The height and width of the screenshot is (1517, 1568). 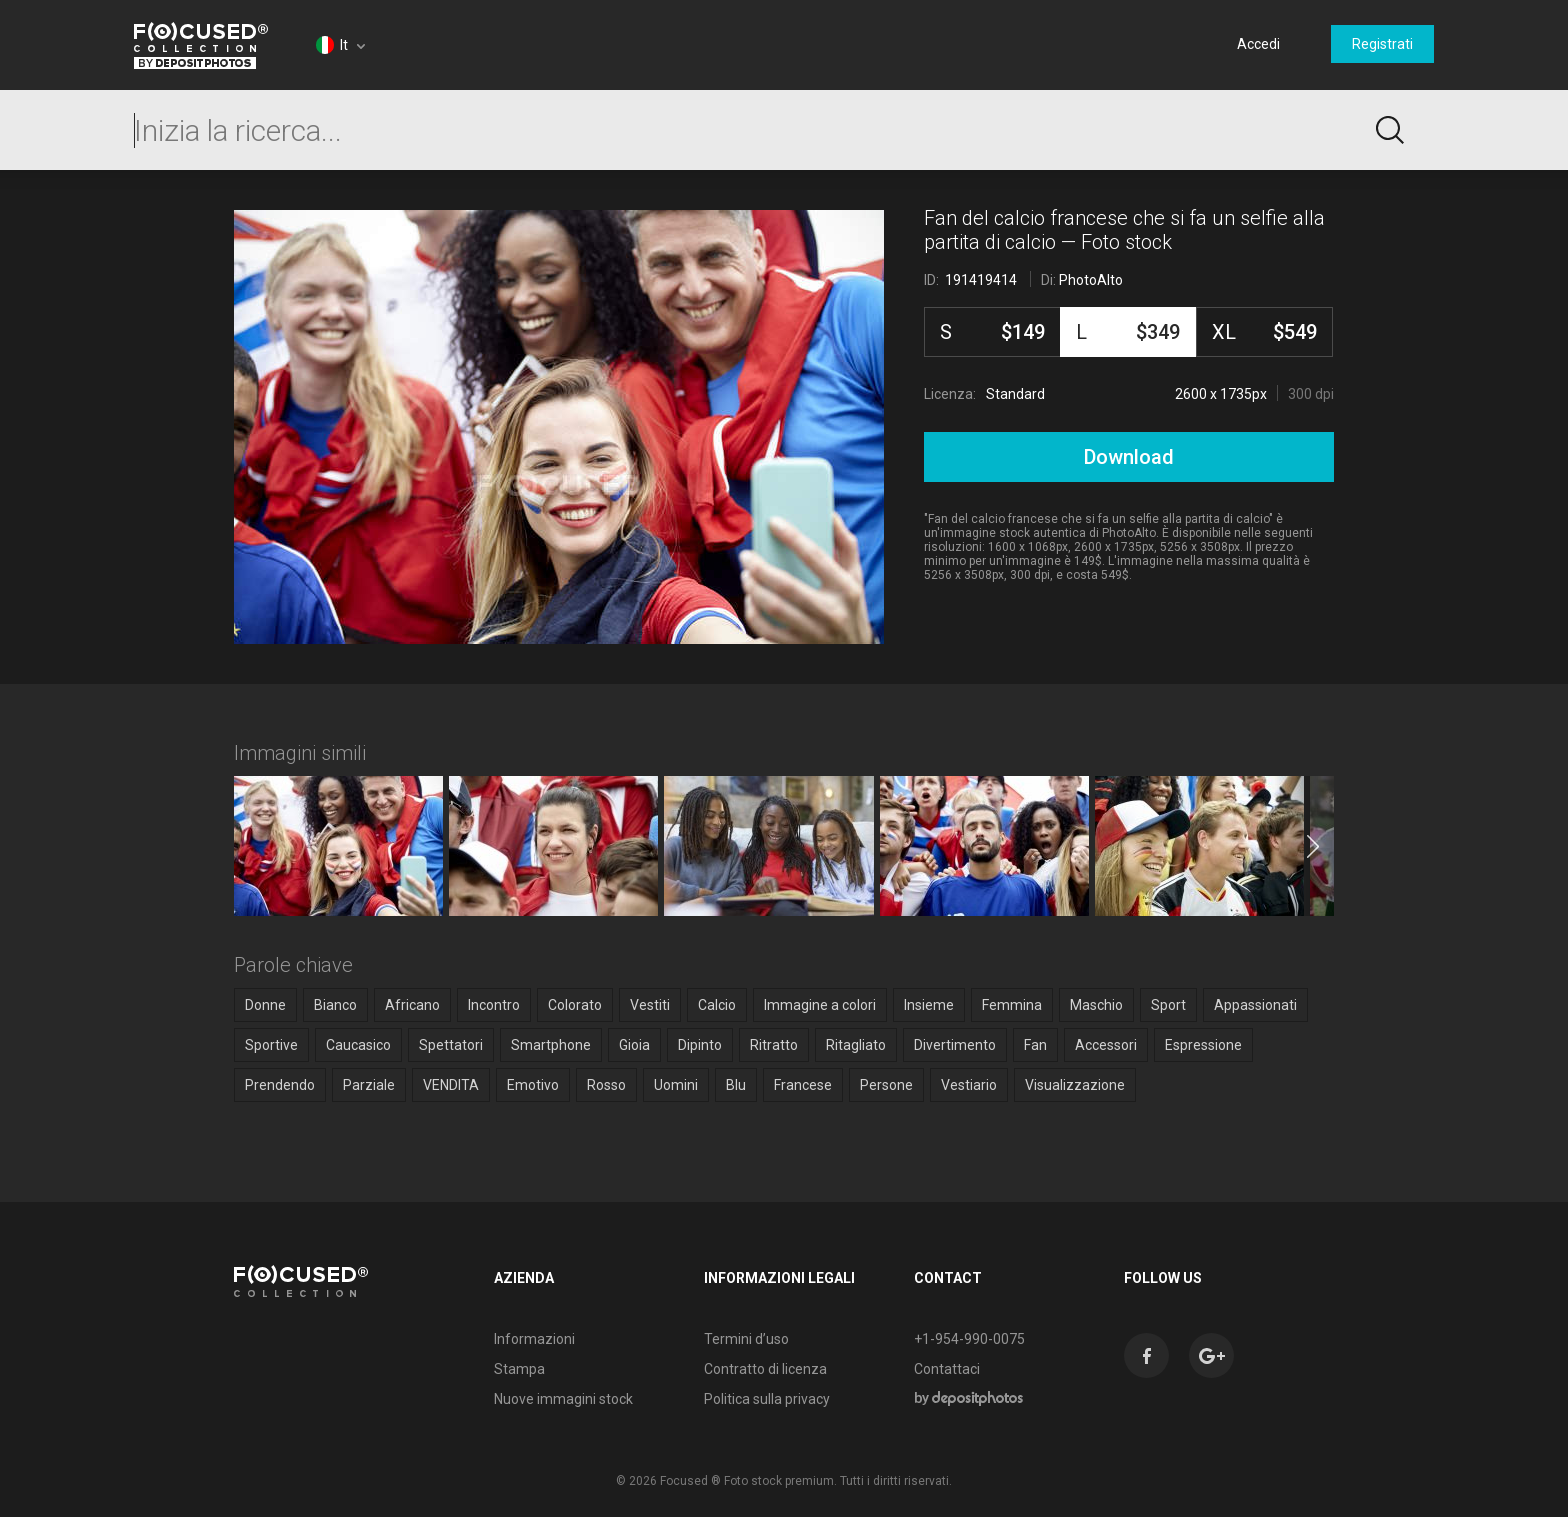 What do you see at coordinates (369, 1085) in the screenshot?
I see `Parziale` at bounding box center [369, 1085].